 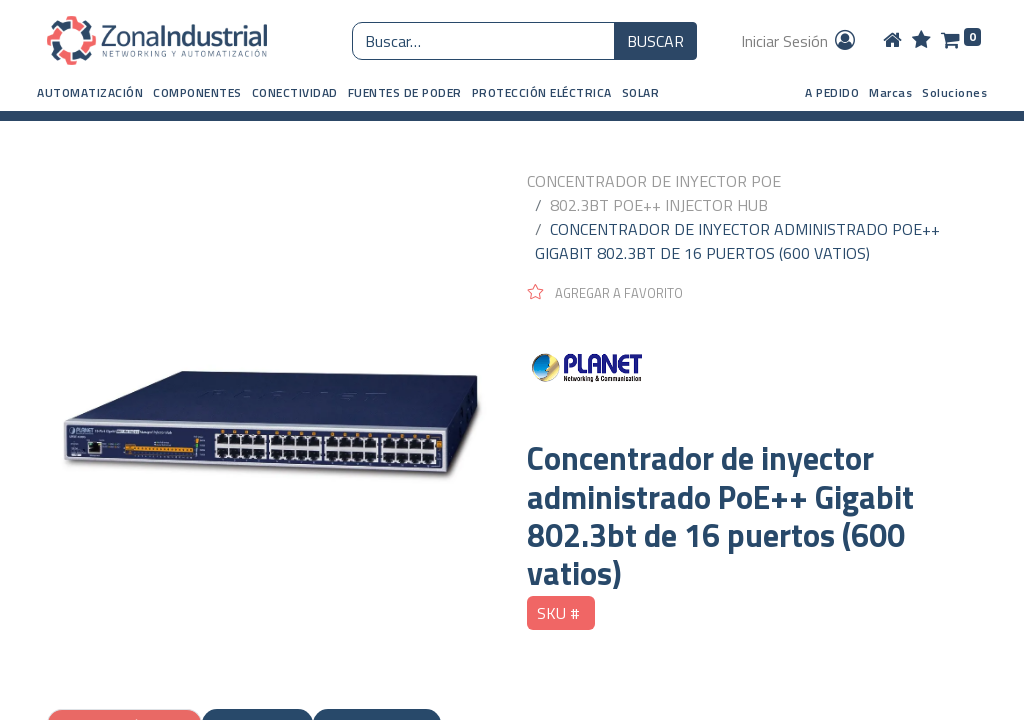 I want to click on A PEDIDO, so click(x=832, y=92).